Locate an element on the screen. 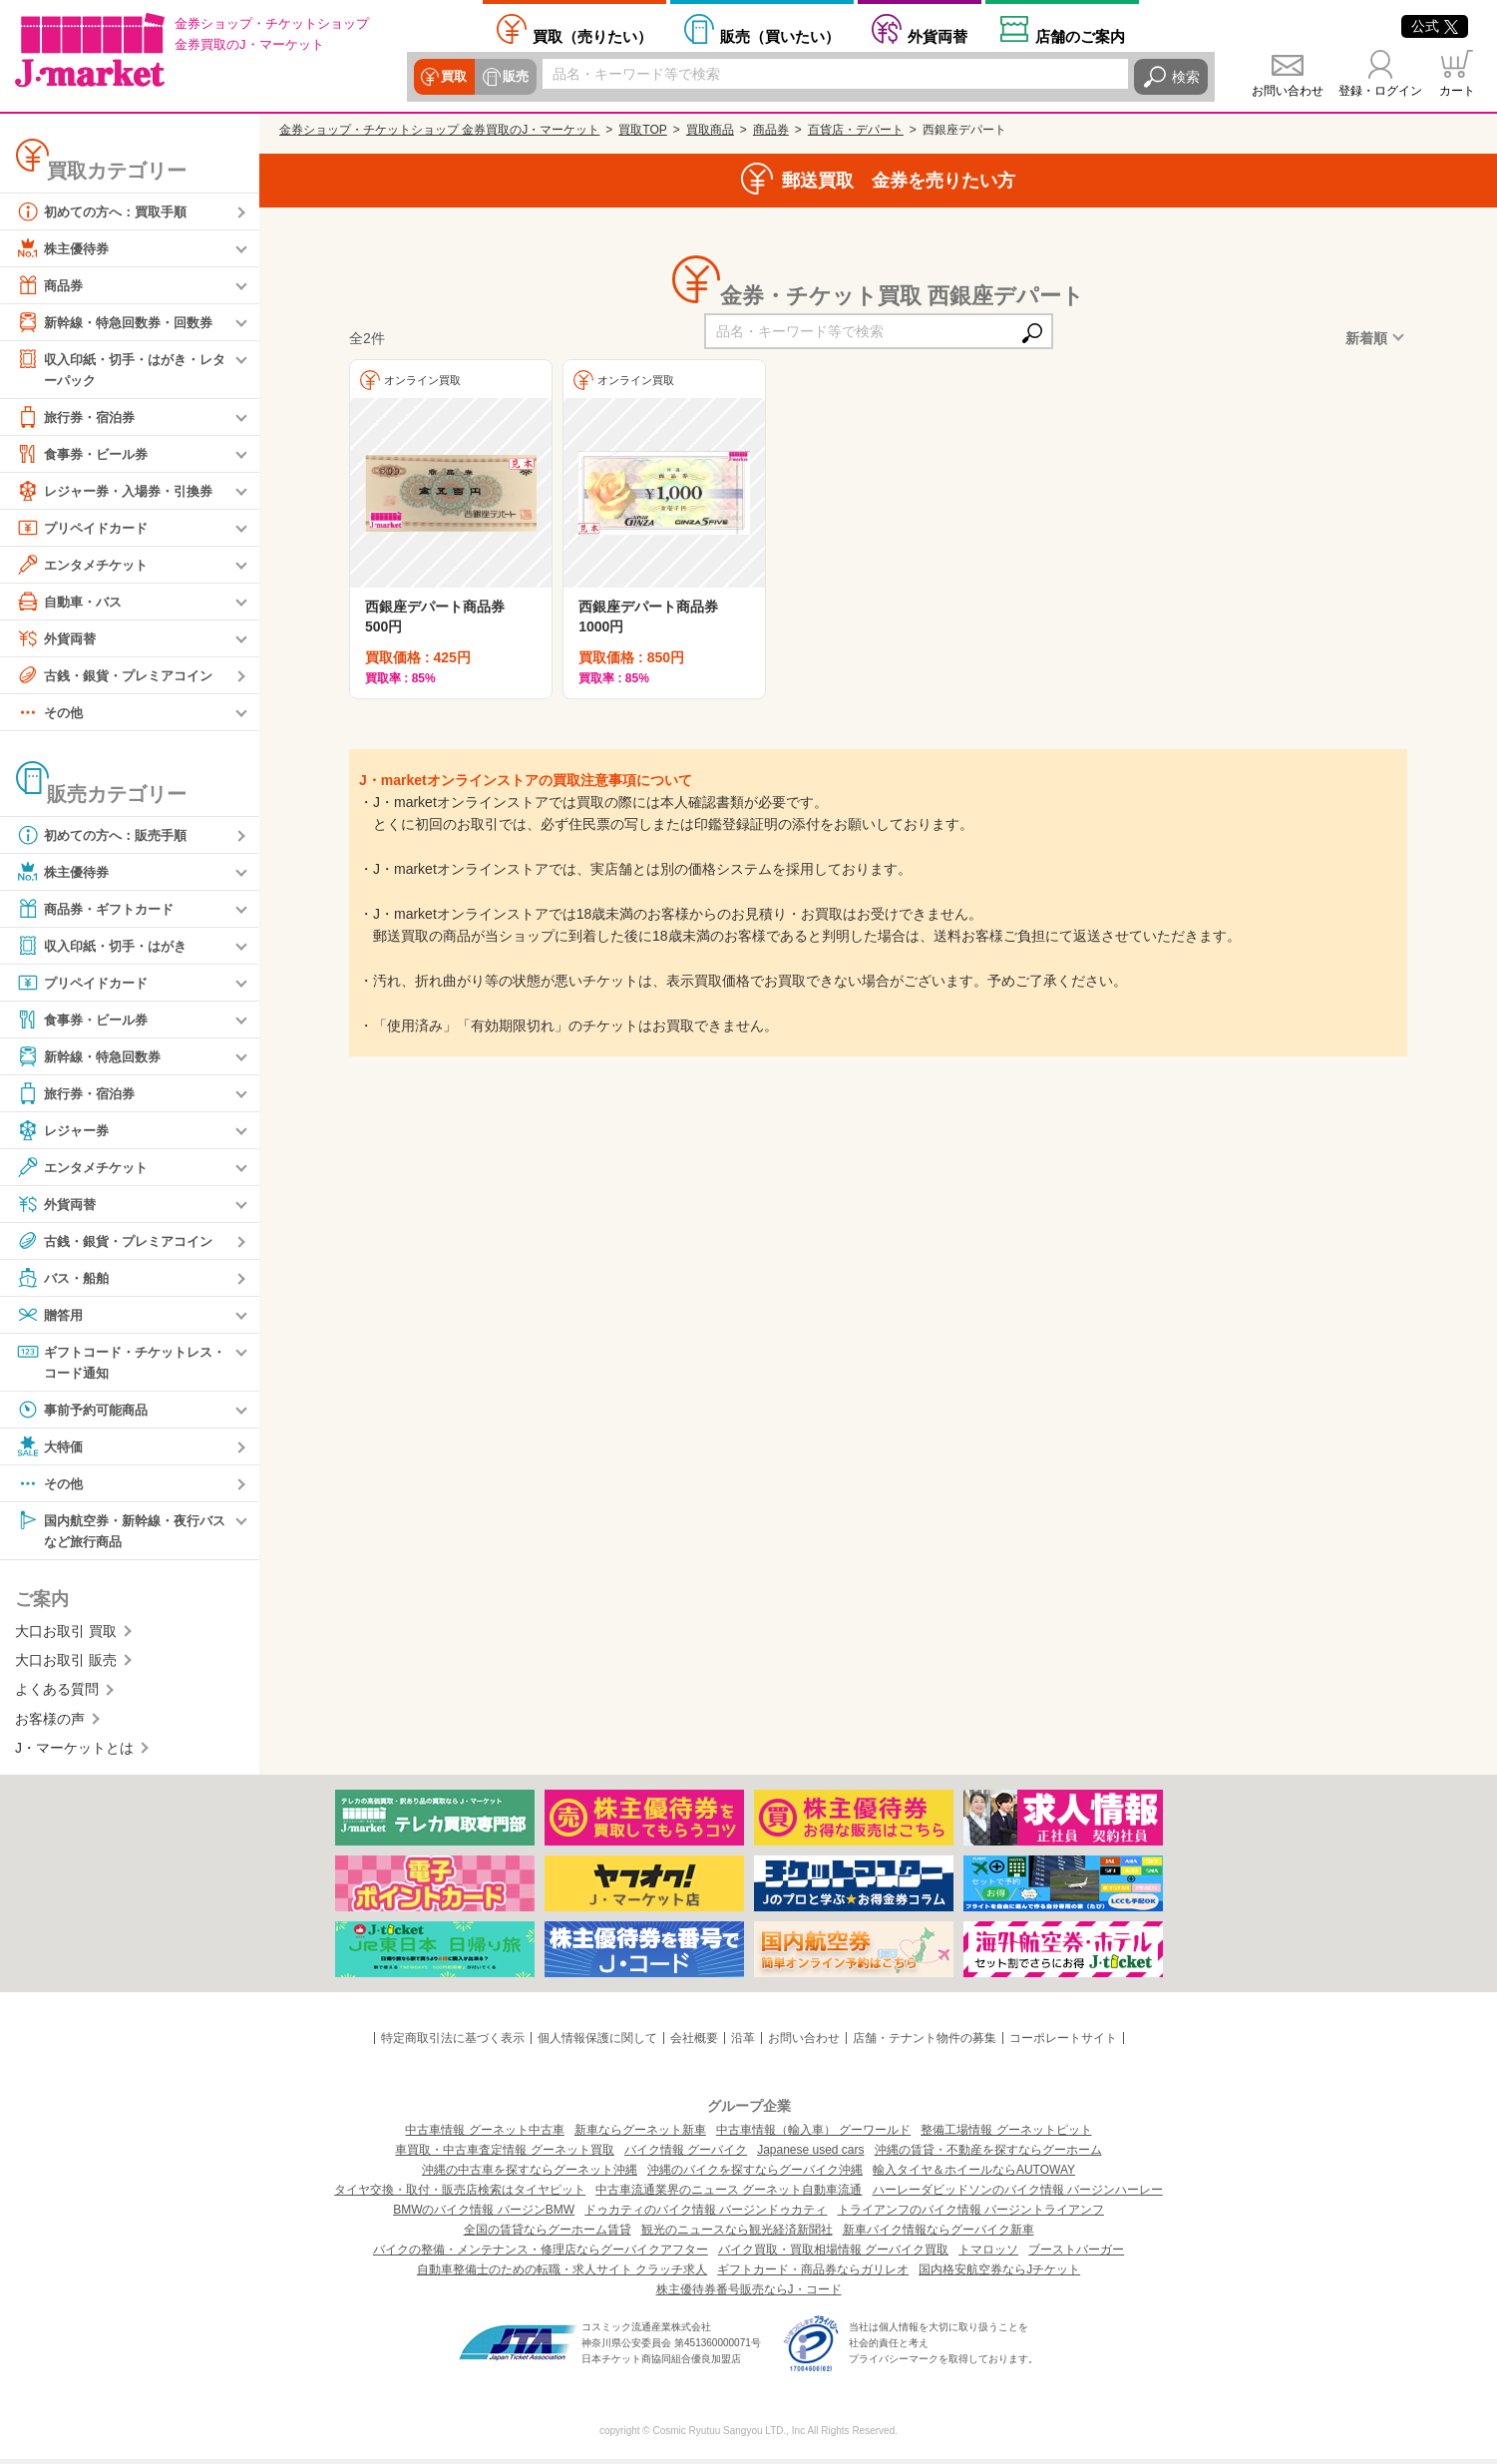 The height and width of the screenshot is (2464, 1497). 整備工場情報 グーネットピット is located at coordinates (1006, 2135).